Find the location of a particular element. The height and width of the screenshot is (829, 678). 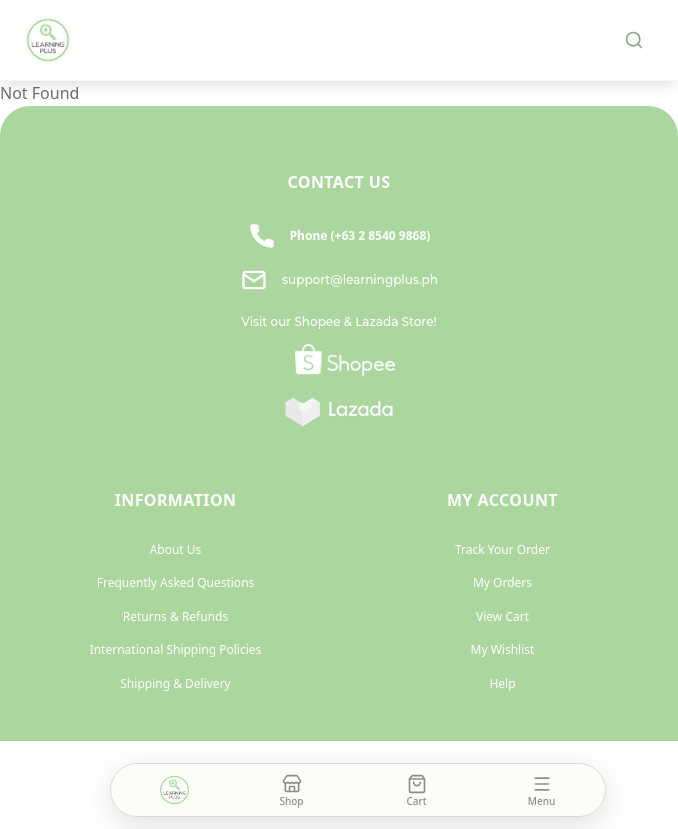

Frequently Asked Questions is located at coordinates (176, 582).